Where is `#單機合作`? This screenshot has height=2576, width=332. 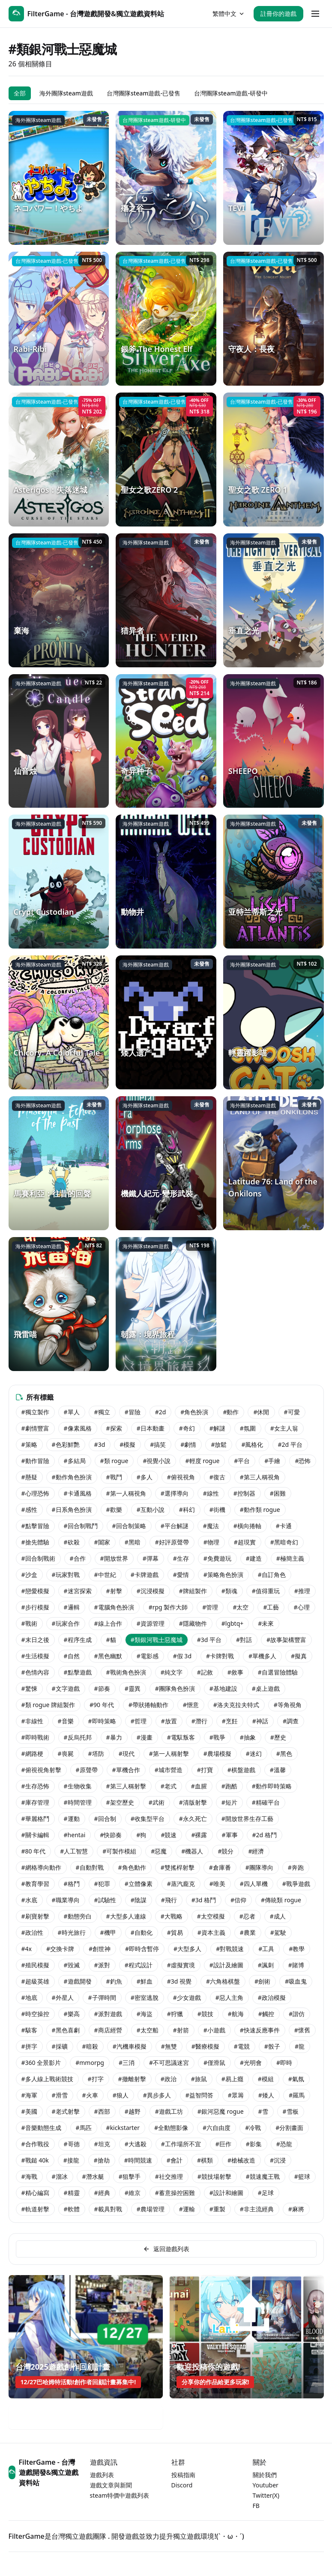
#單機合作 is located at coordinates (126, 1770).